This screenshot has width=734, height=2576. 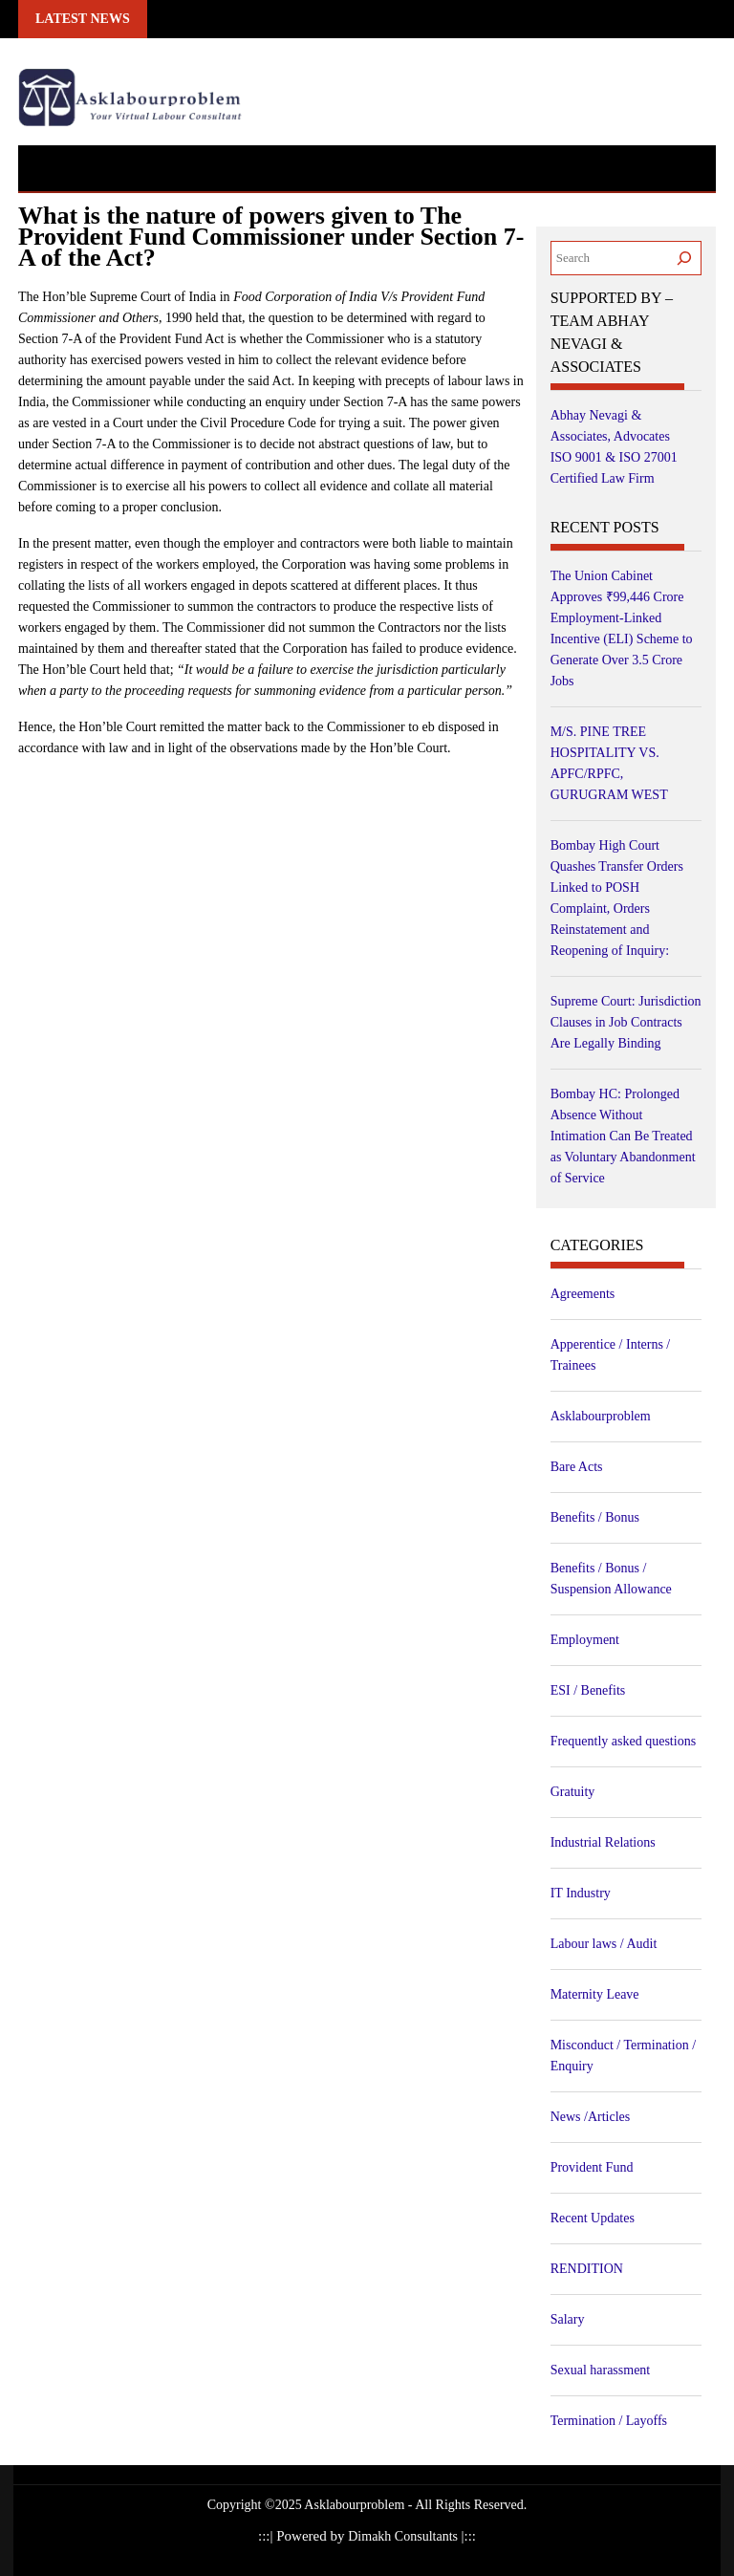 I want to click on Industrial Relations, so click(x=603, y=1842).